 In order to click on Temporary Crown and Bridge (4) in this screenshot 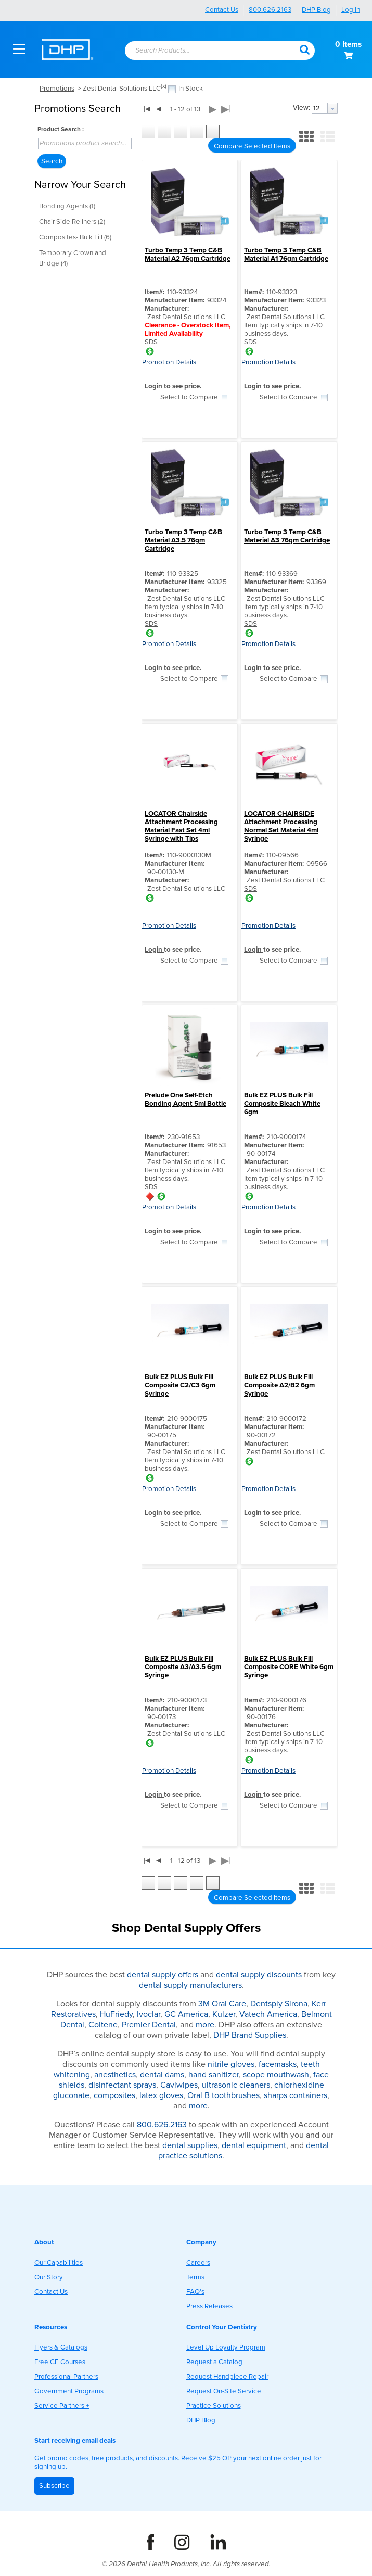, I will do `click(72, 258)`.